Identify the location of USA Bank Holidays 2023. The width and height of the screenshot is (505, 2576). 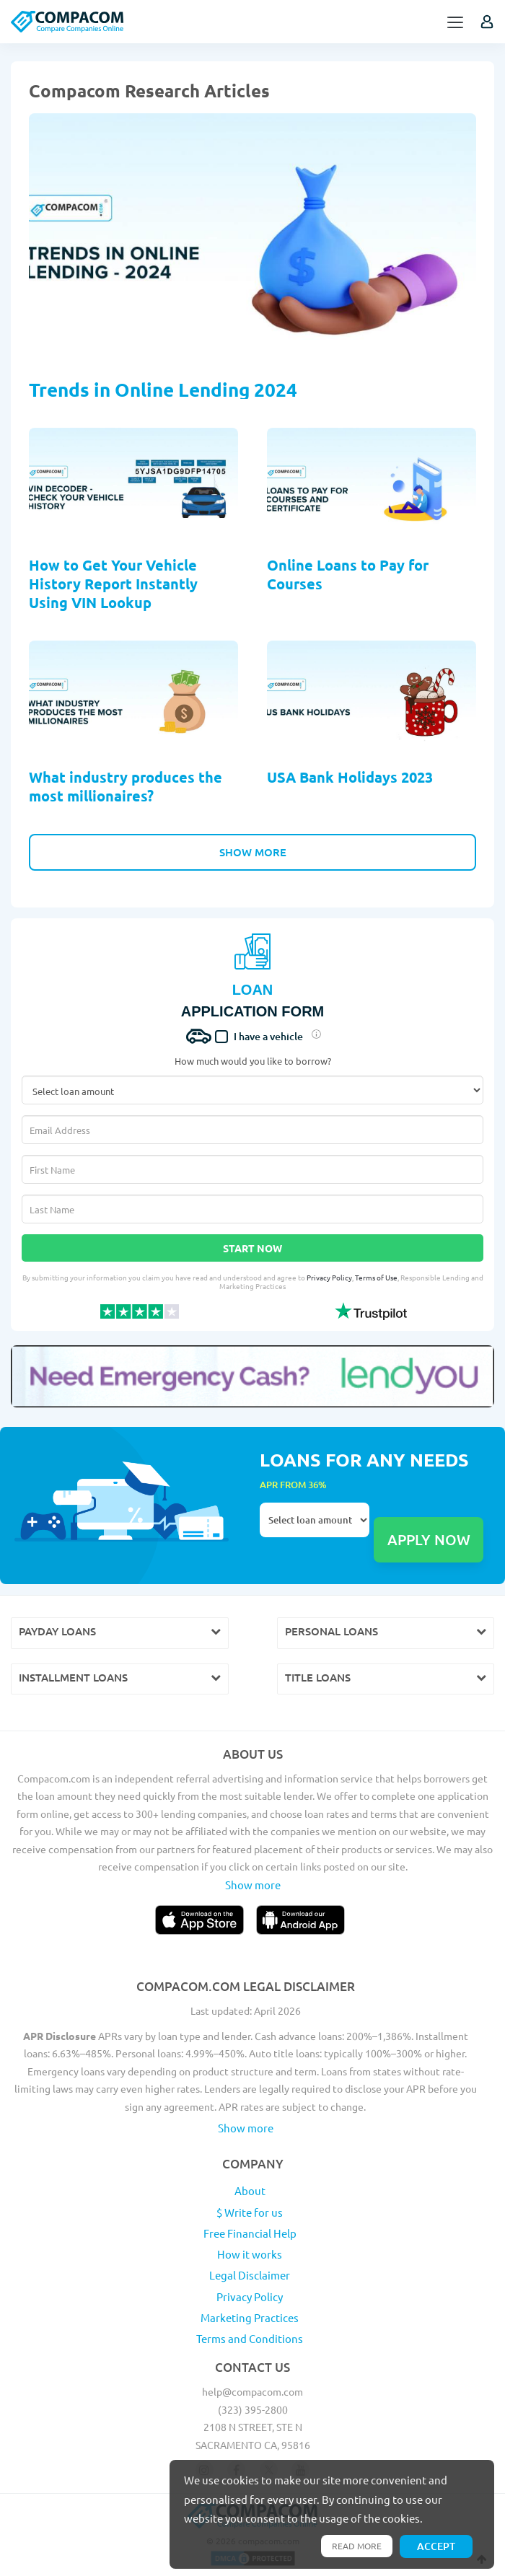
(350, 777).